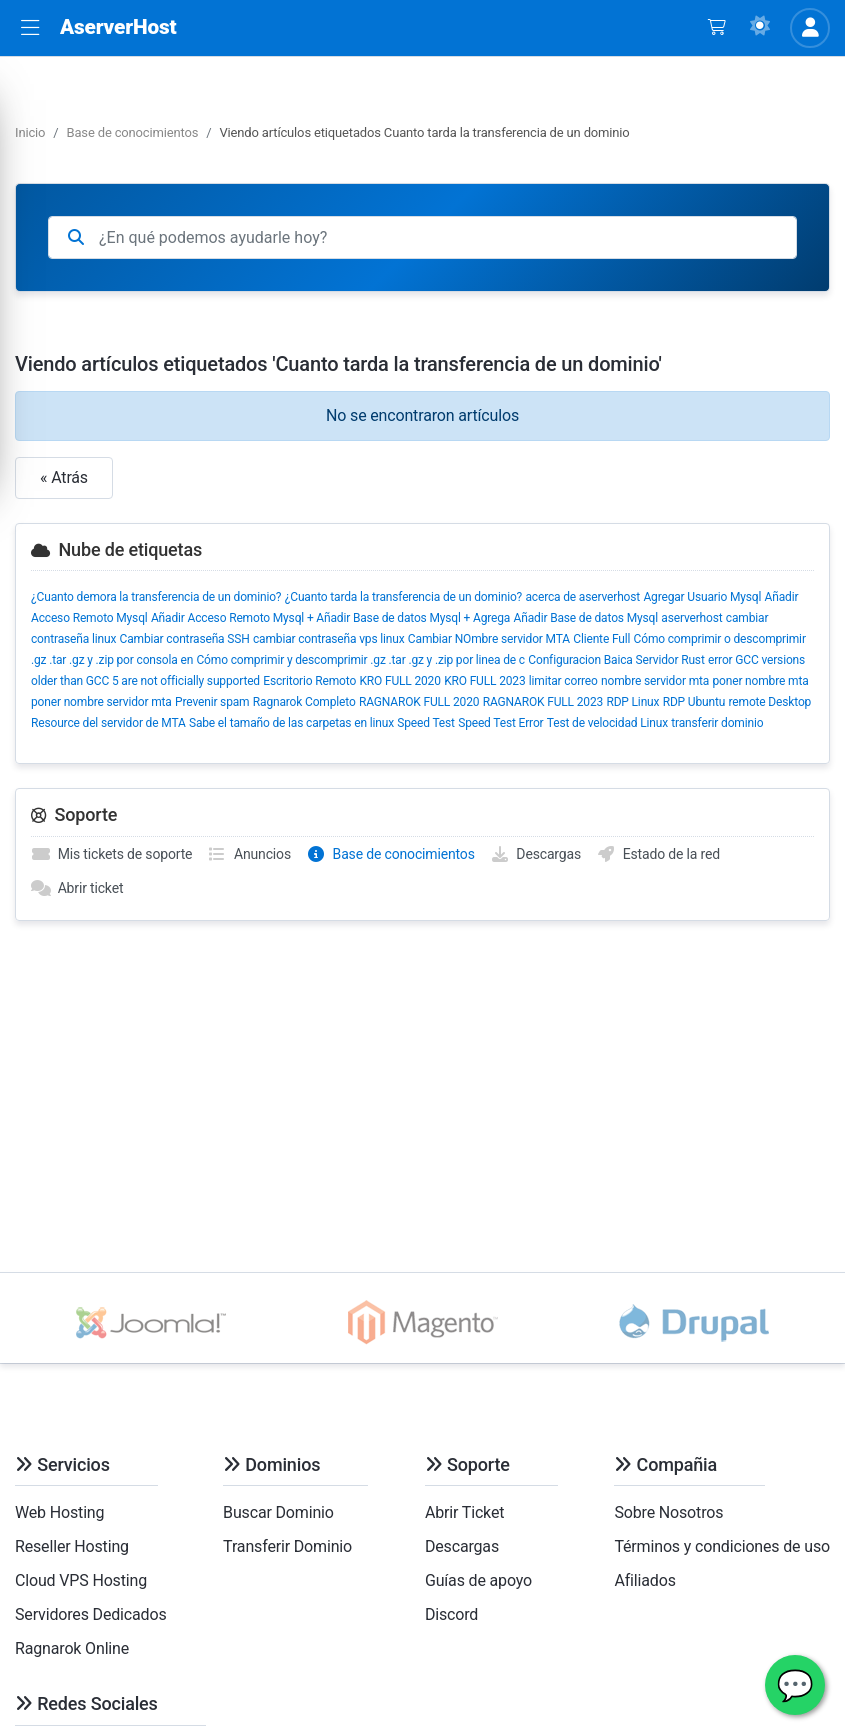 This screenshot has width=845, height=1735. What do you see at coordinates (722, 1546) in the screenshot?
I see `Términos y condiciones de uso` at bounding box center [722, 1546].